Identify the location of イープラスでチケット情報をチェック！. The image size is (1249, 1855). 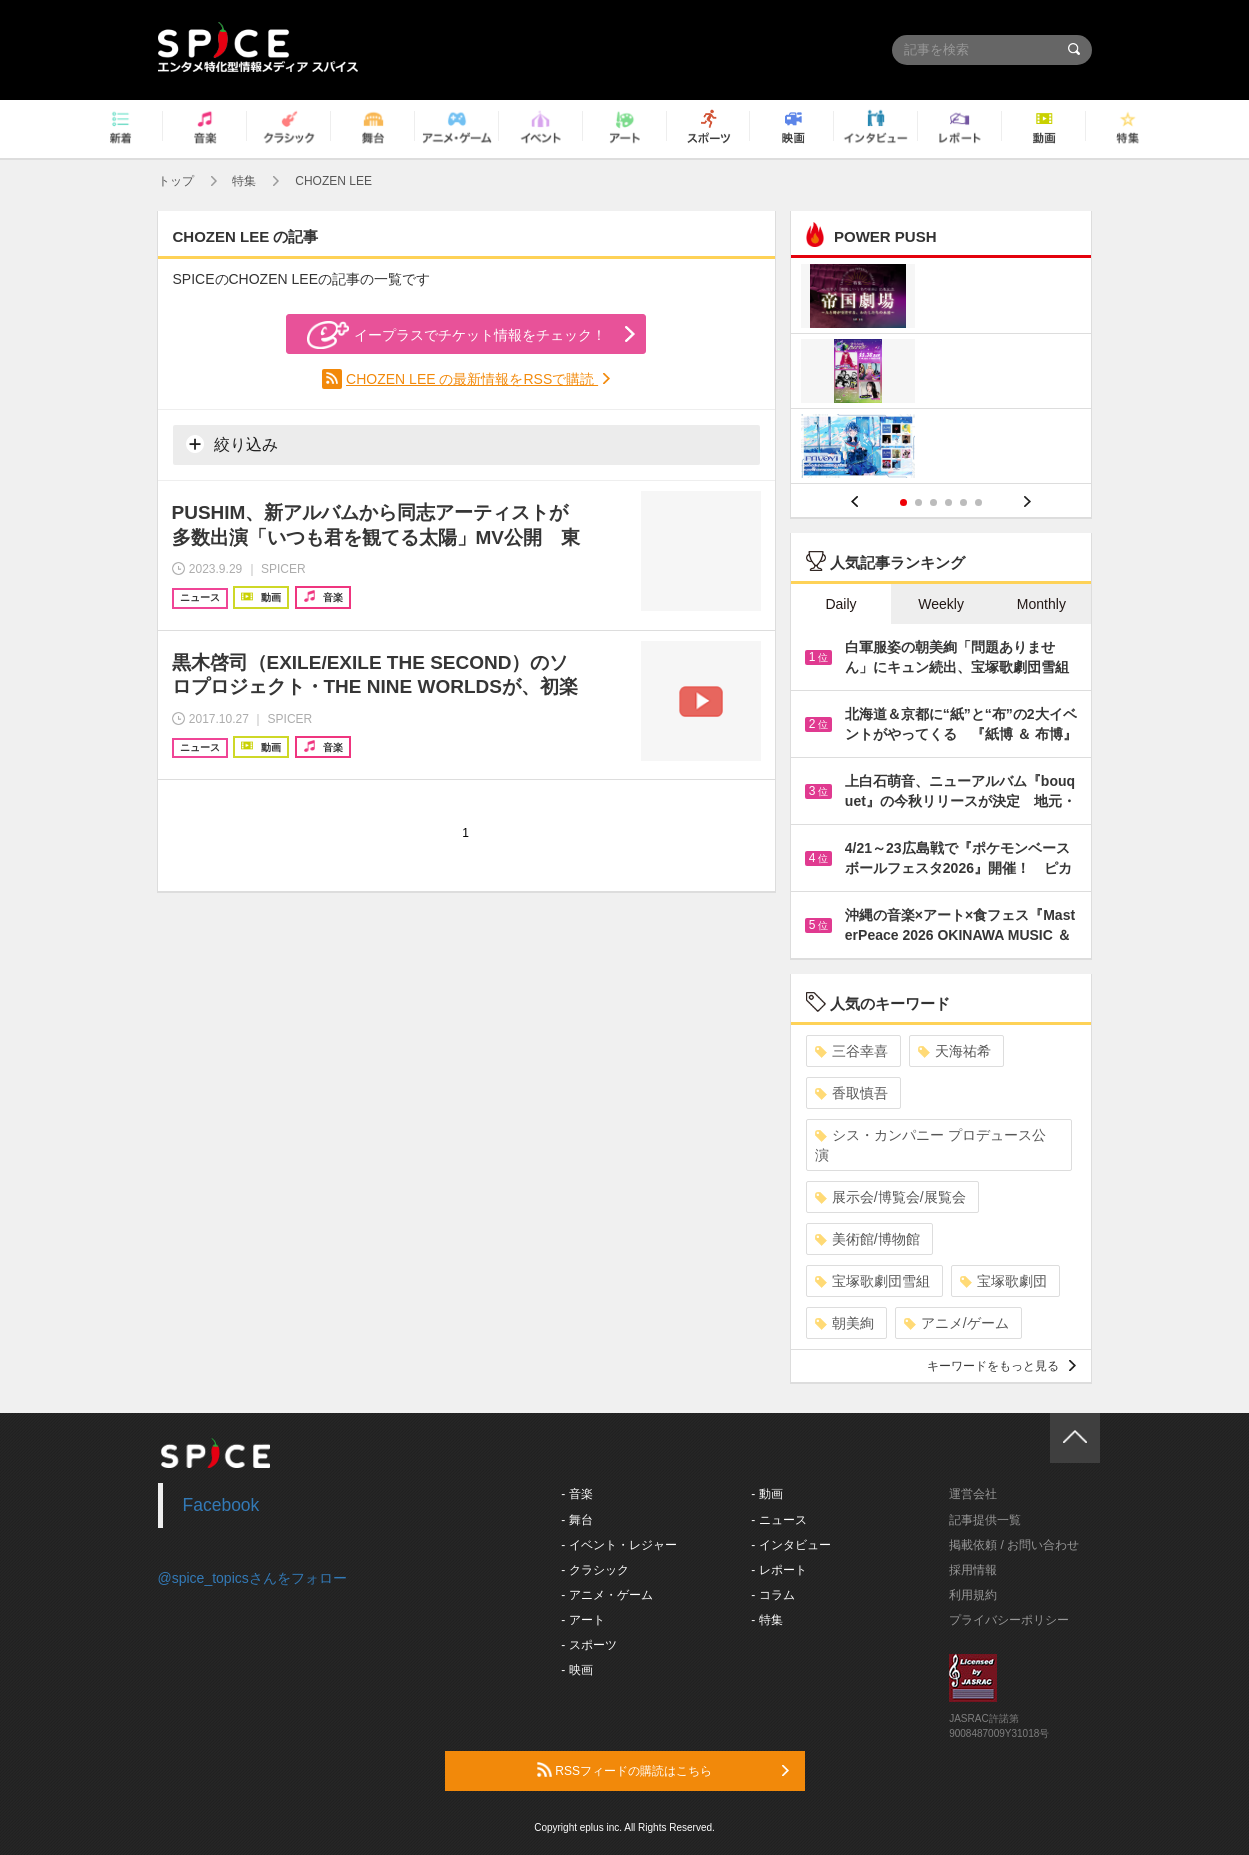
(456, 335).